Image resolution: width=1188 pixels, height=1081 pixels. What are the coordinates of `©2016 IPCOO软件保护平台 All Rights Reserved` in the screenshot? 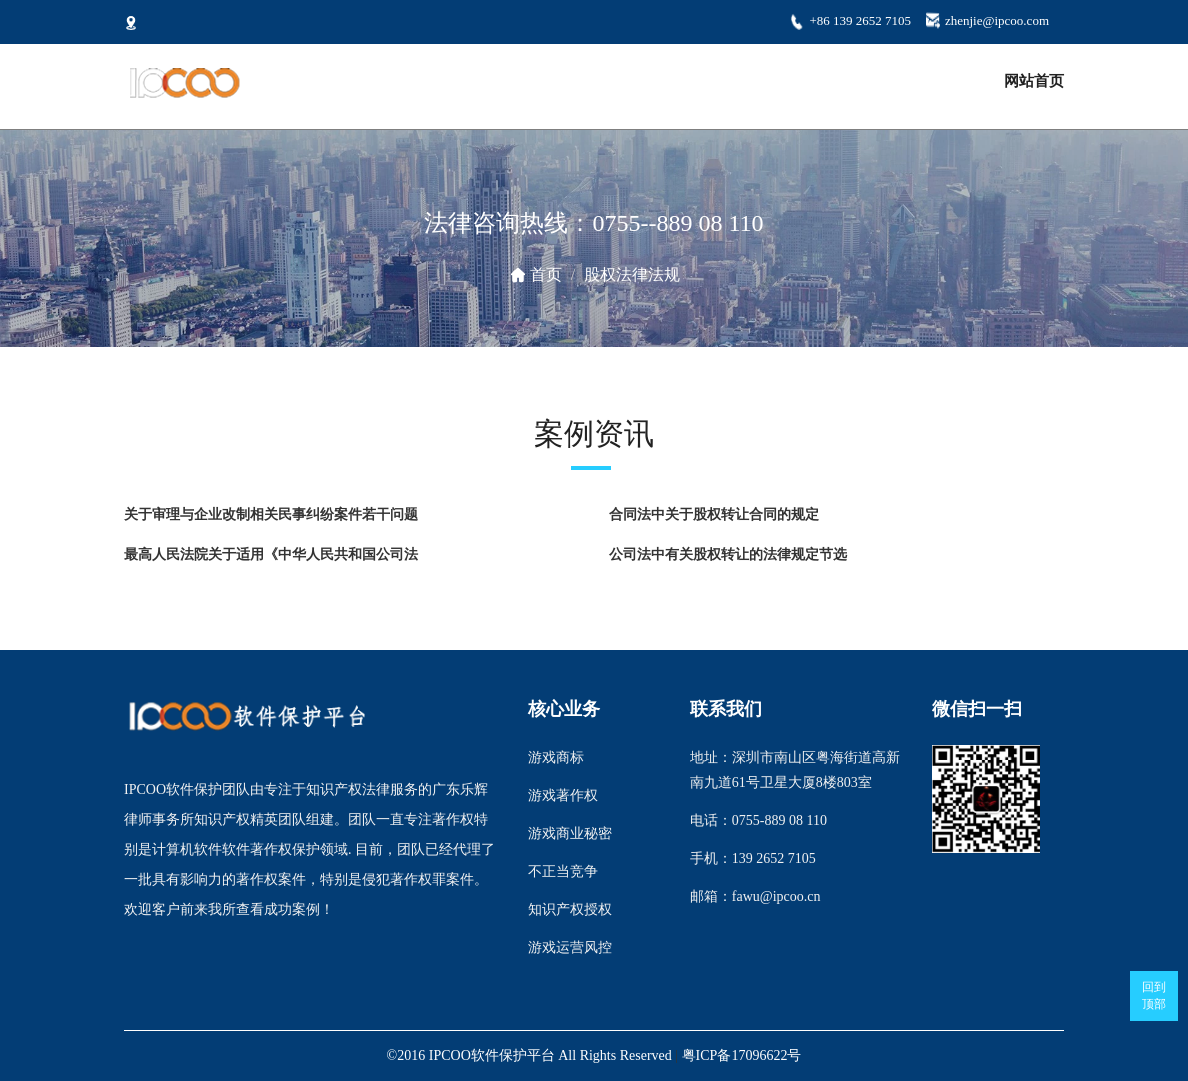 It's located at (529, 1055).